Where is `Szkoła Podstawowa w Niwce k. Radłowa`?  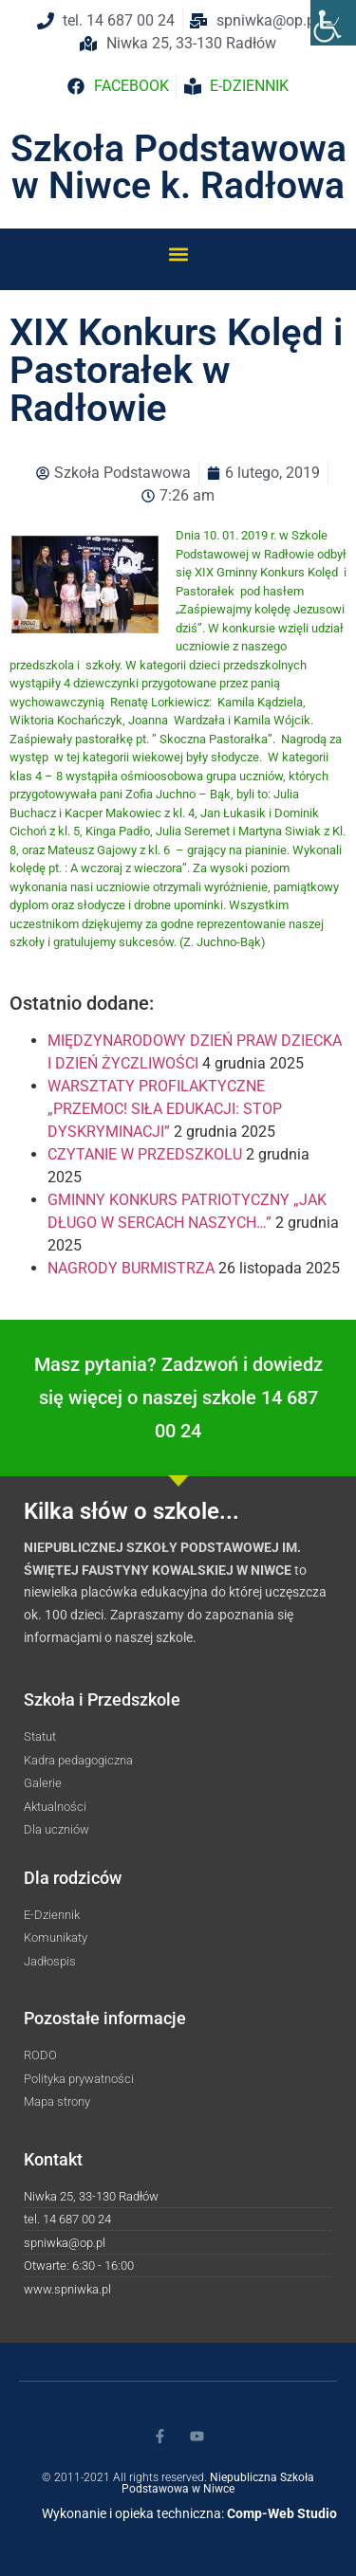
Szkoła Podstawowa w Niwce k. Radłowa is located at coordinates (178, 167).